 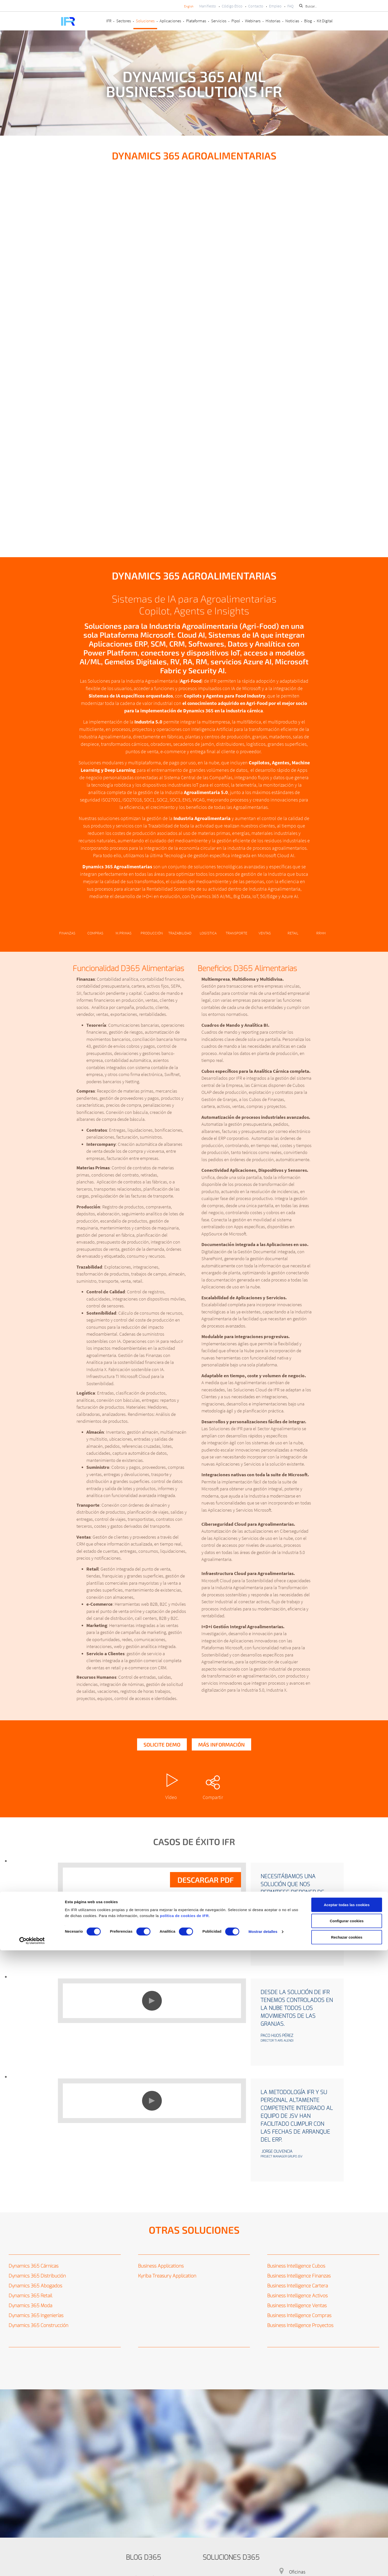 What do you see at coordinates (232, 5) in the screenshot?
I see `Código Ético` at bounding box center [232, 5].